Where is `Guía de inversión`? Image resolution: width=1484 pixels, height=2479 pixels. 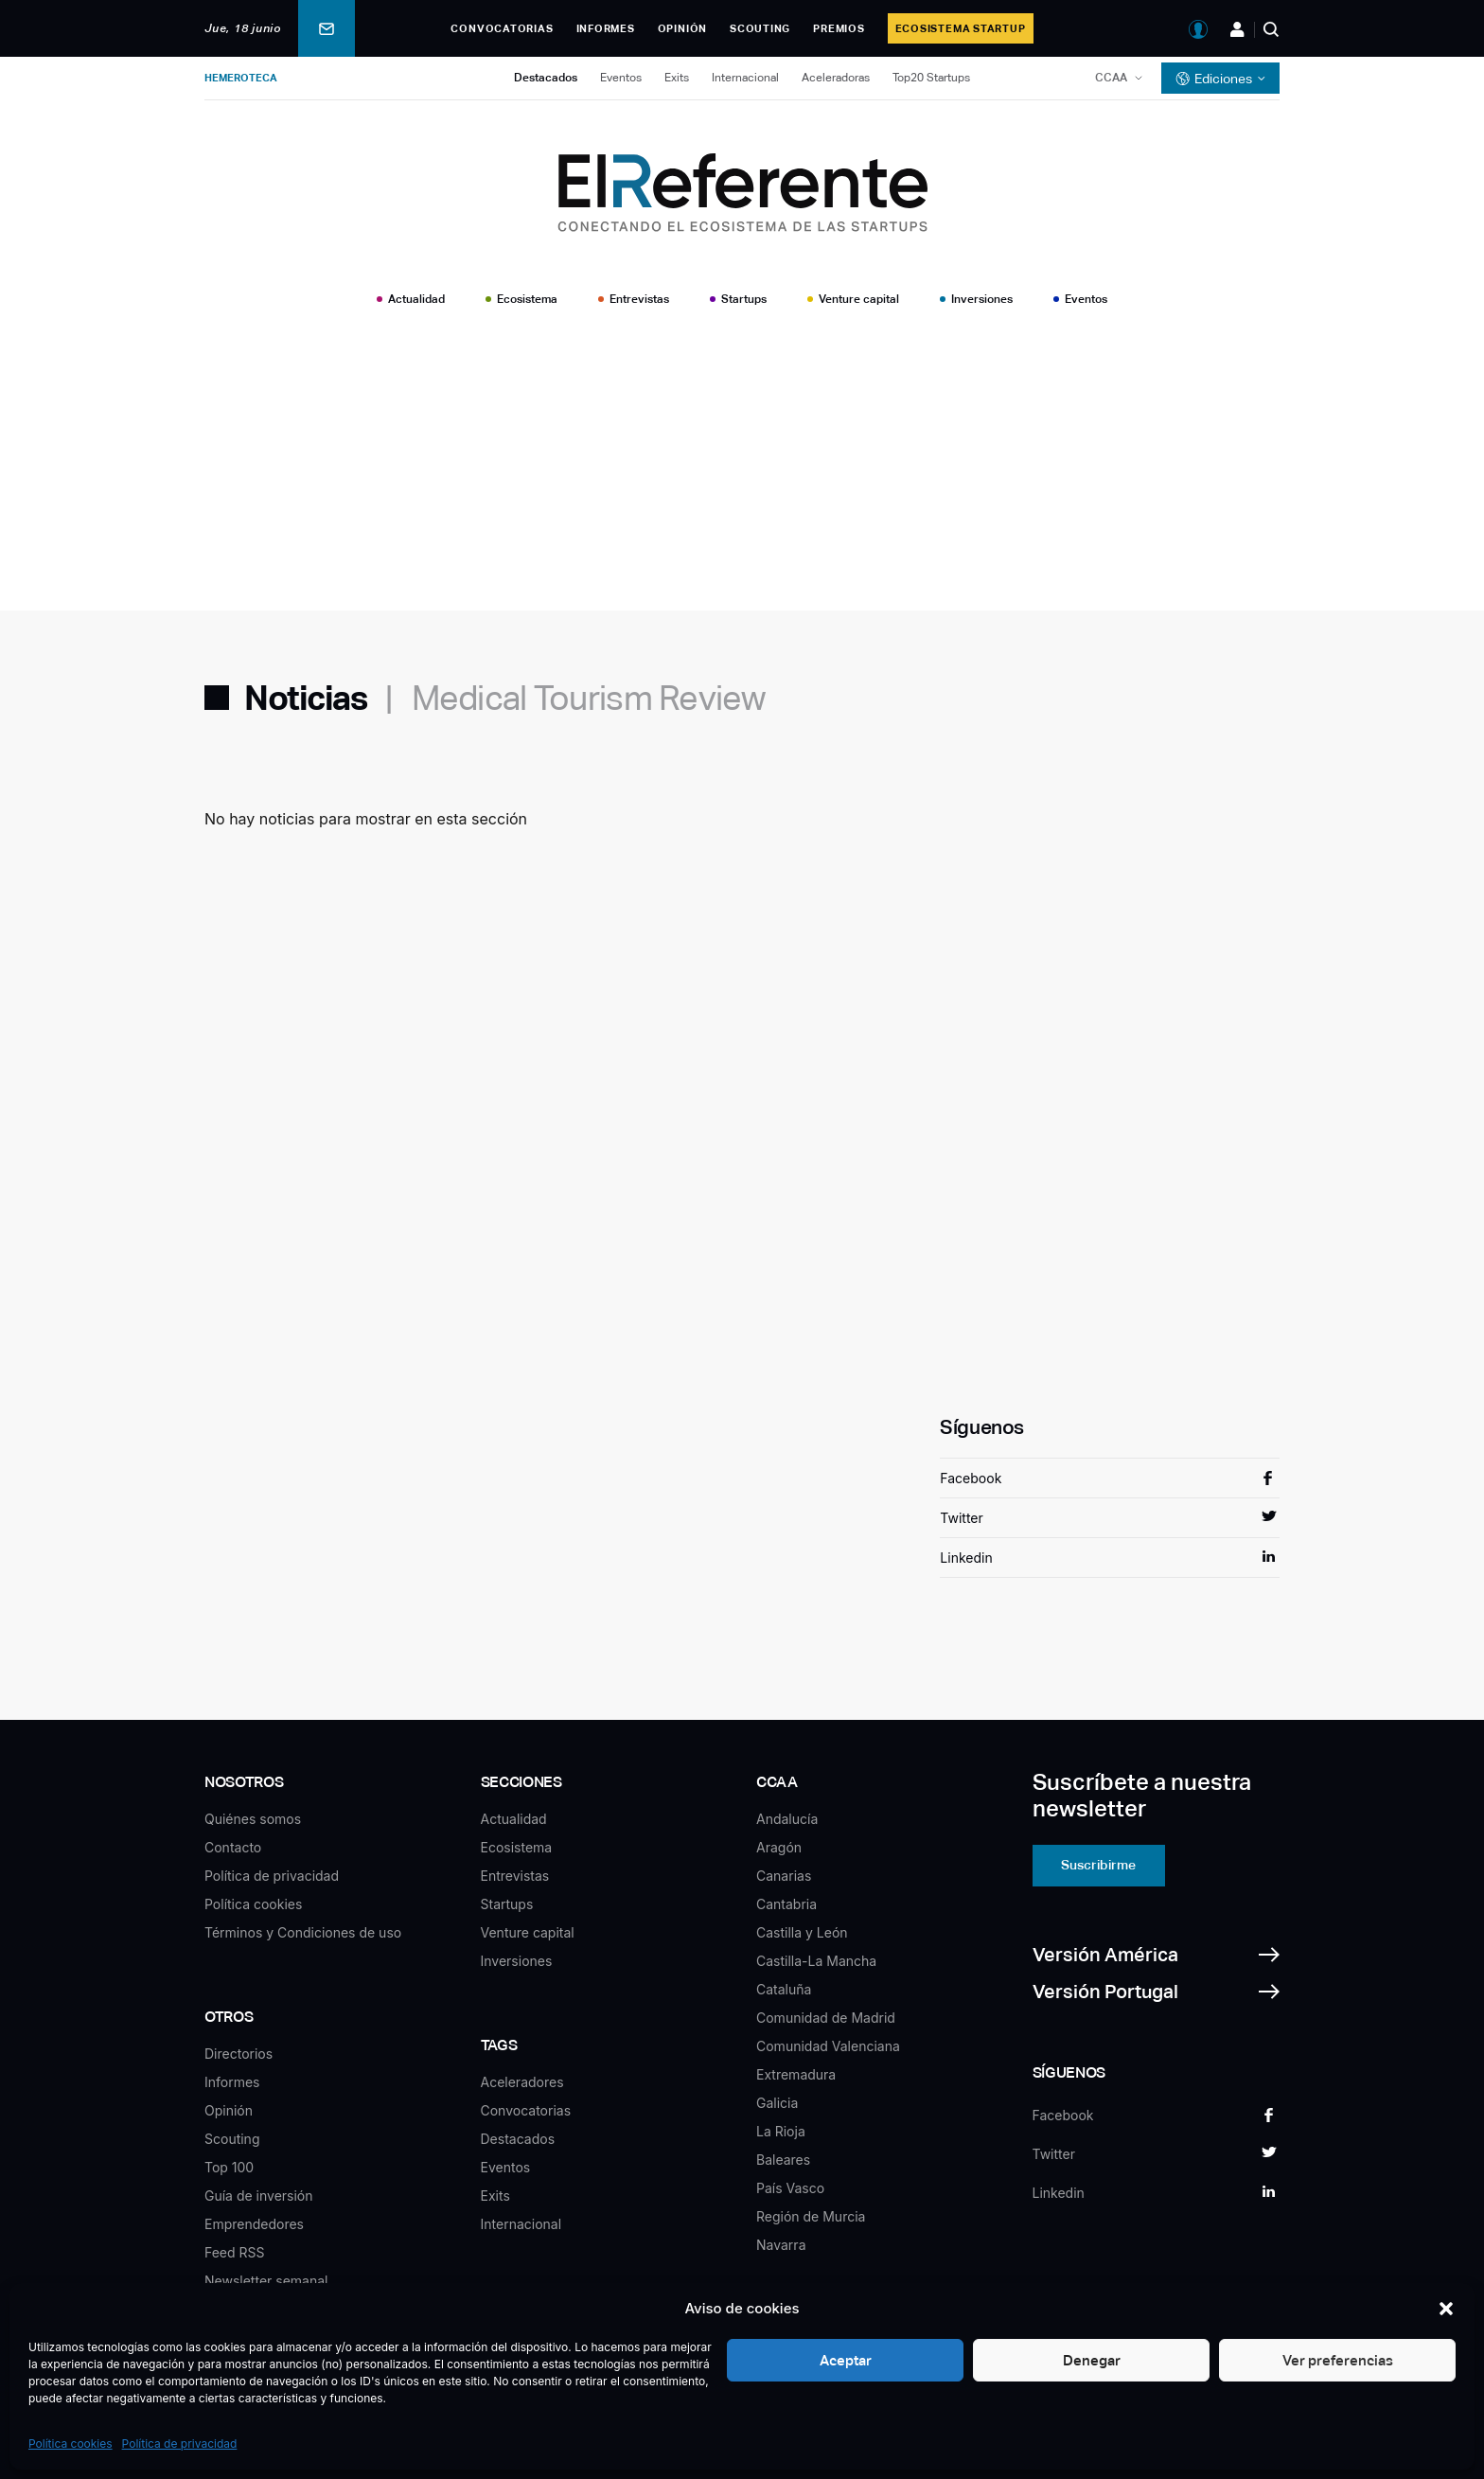
Guía de inversión is located at coordinates (258, 2195).